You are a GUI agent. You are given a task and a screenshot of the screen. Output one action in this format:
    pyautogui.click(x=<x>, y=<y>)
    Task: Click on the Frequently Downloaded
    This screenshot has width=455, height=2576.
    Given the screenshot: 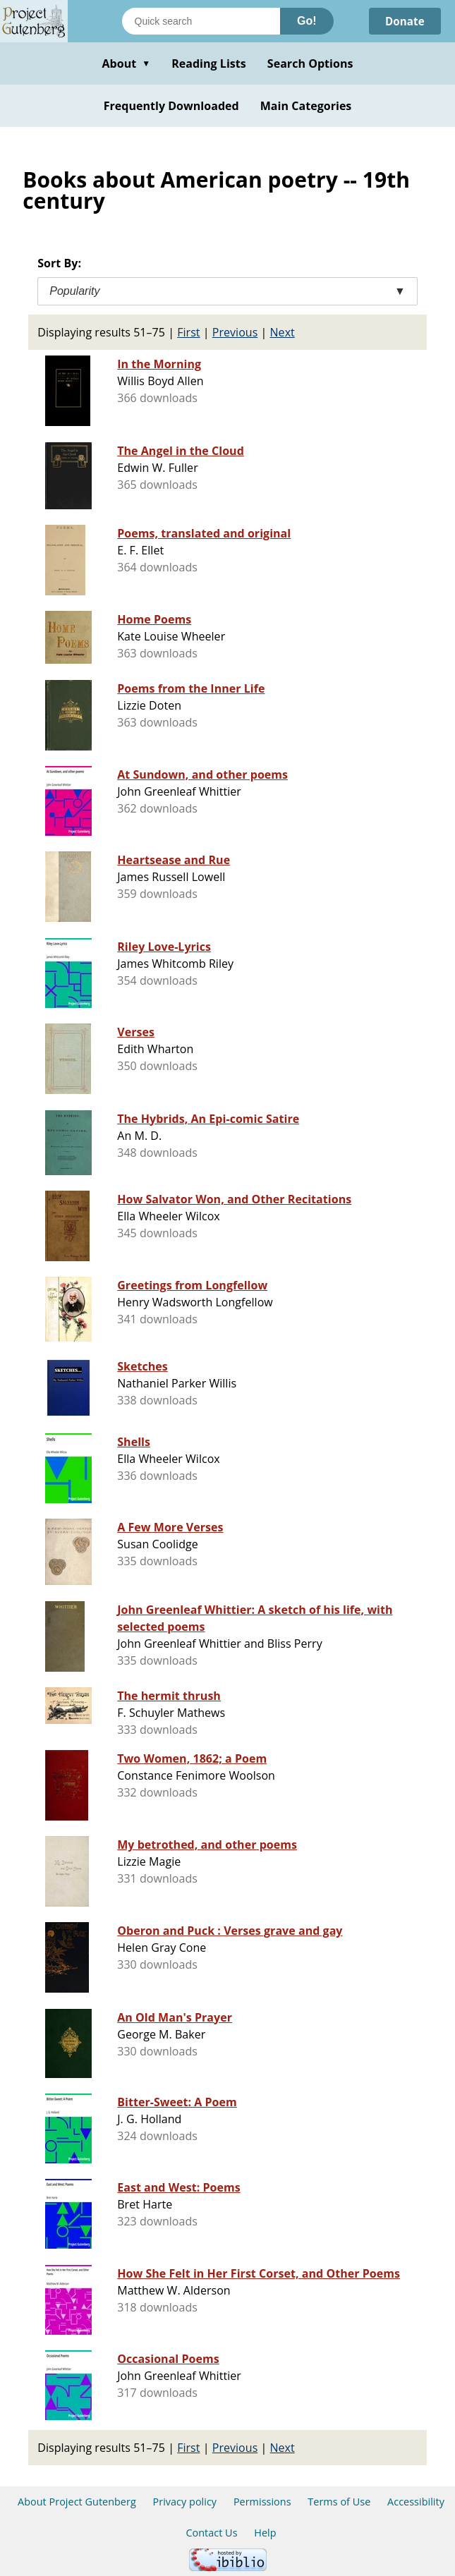 What is the action you would take?
    pyautogui.click(x=171, y=106)
    